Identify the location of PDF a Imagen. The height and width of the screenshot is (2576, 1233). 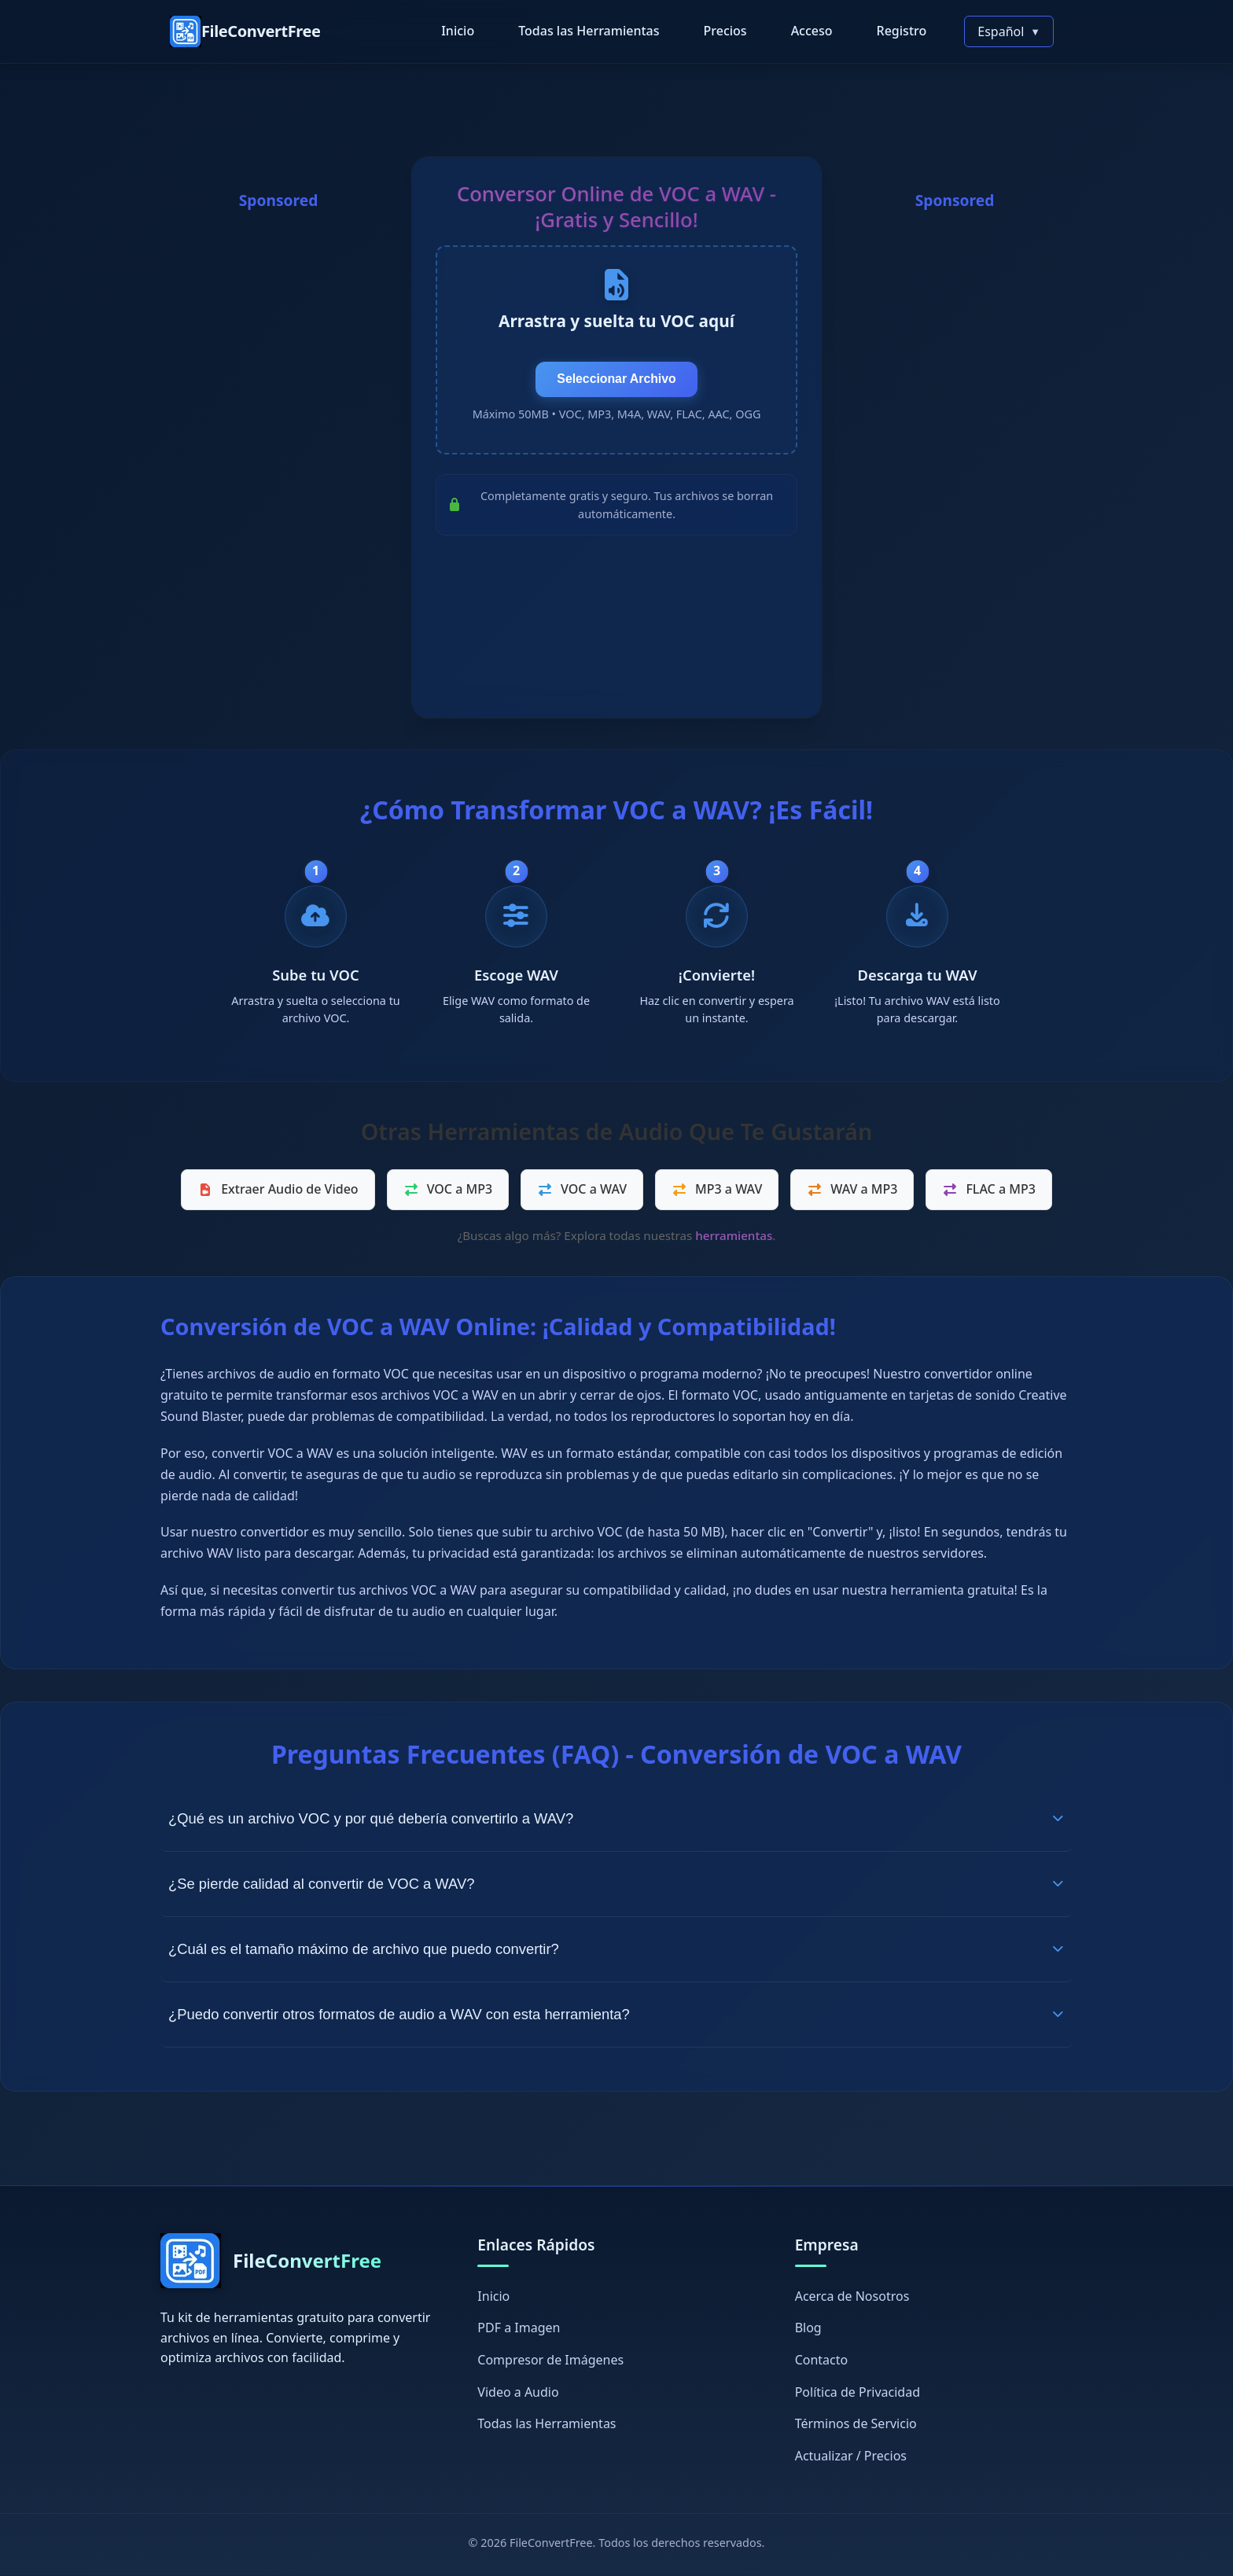
(518, 2328).